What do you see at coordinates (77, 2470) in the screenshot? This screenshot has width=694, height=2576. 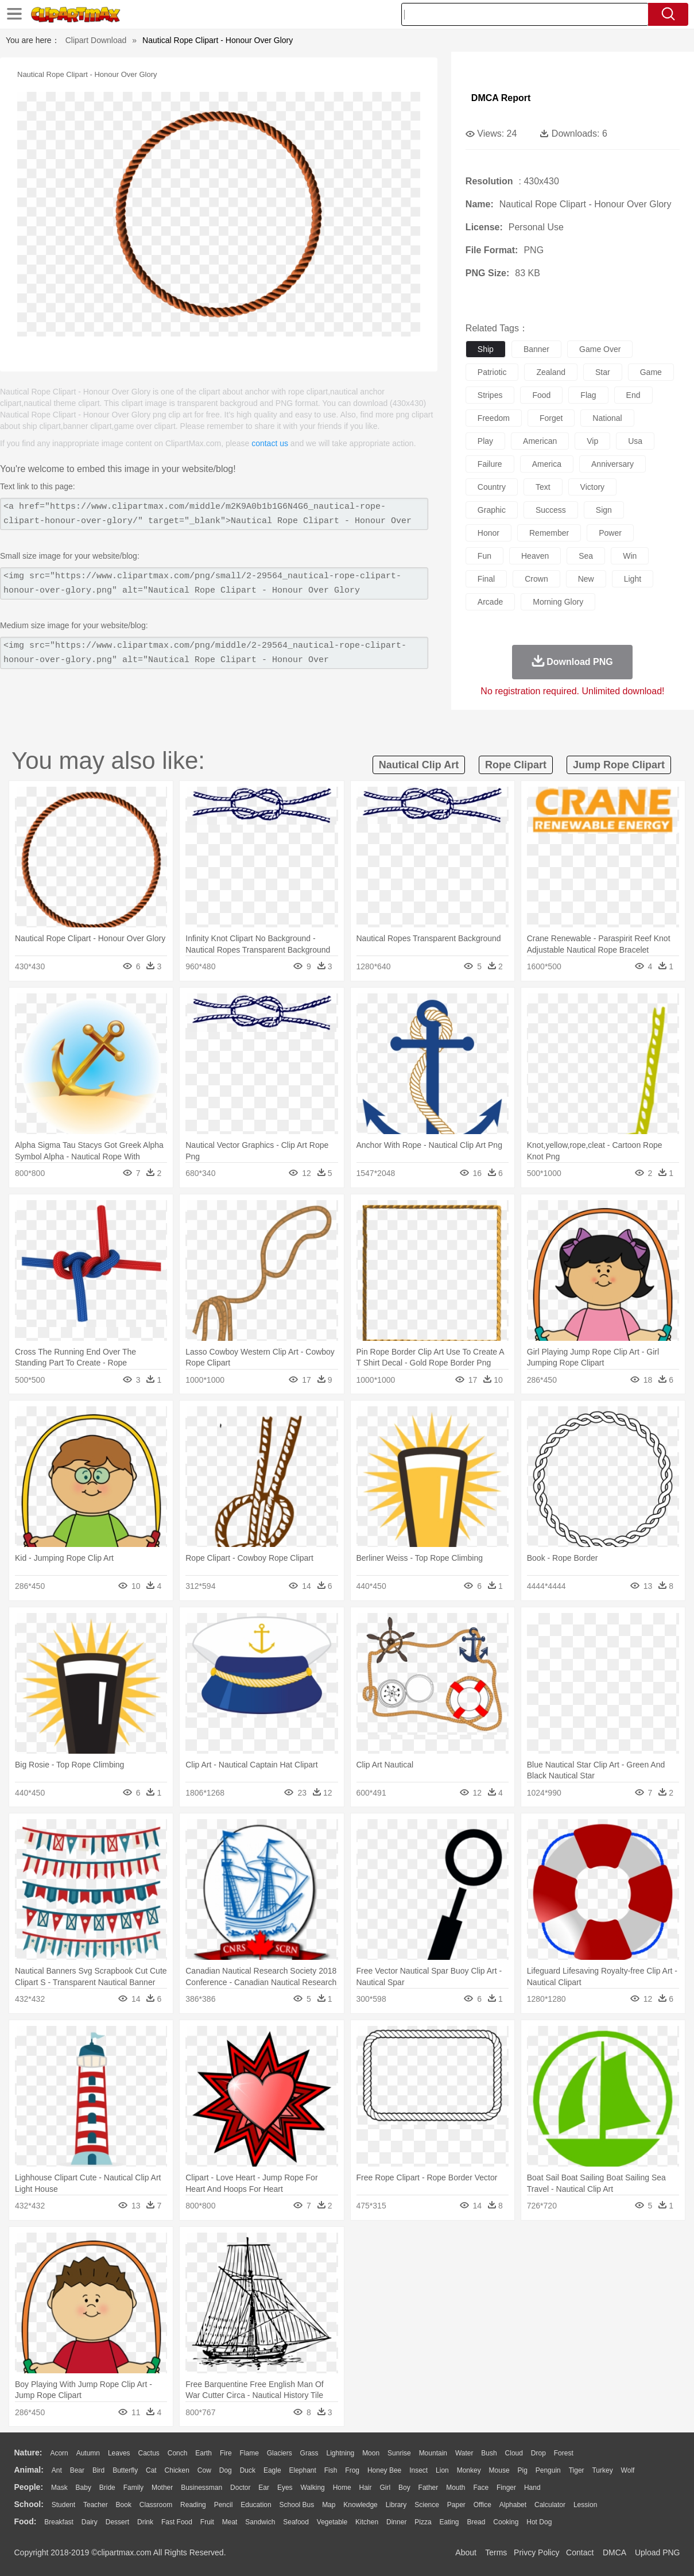 I see `Bear` at bounding box center [77, 2470].